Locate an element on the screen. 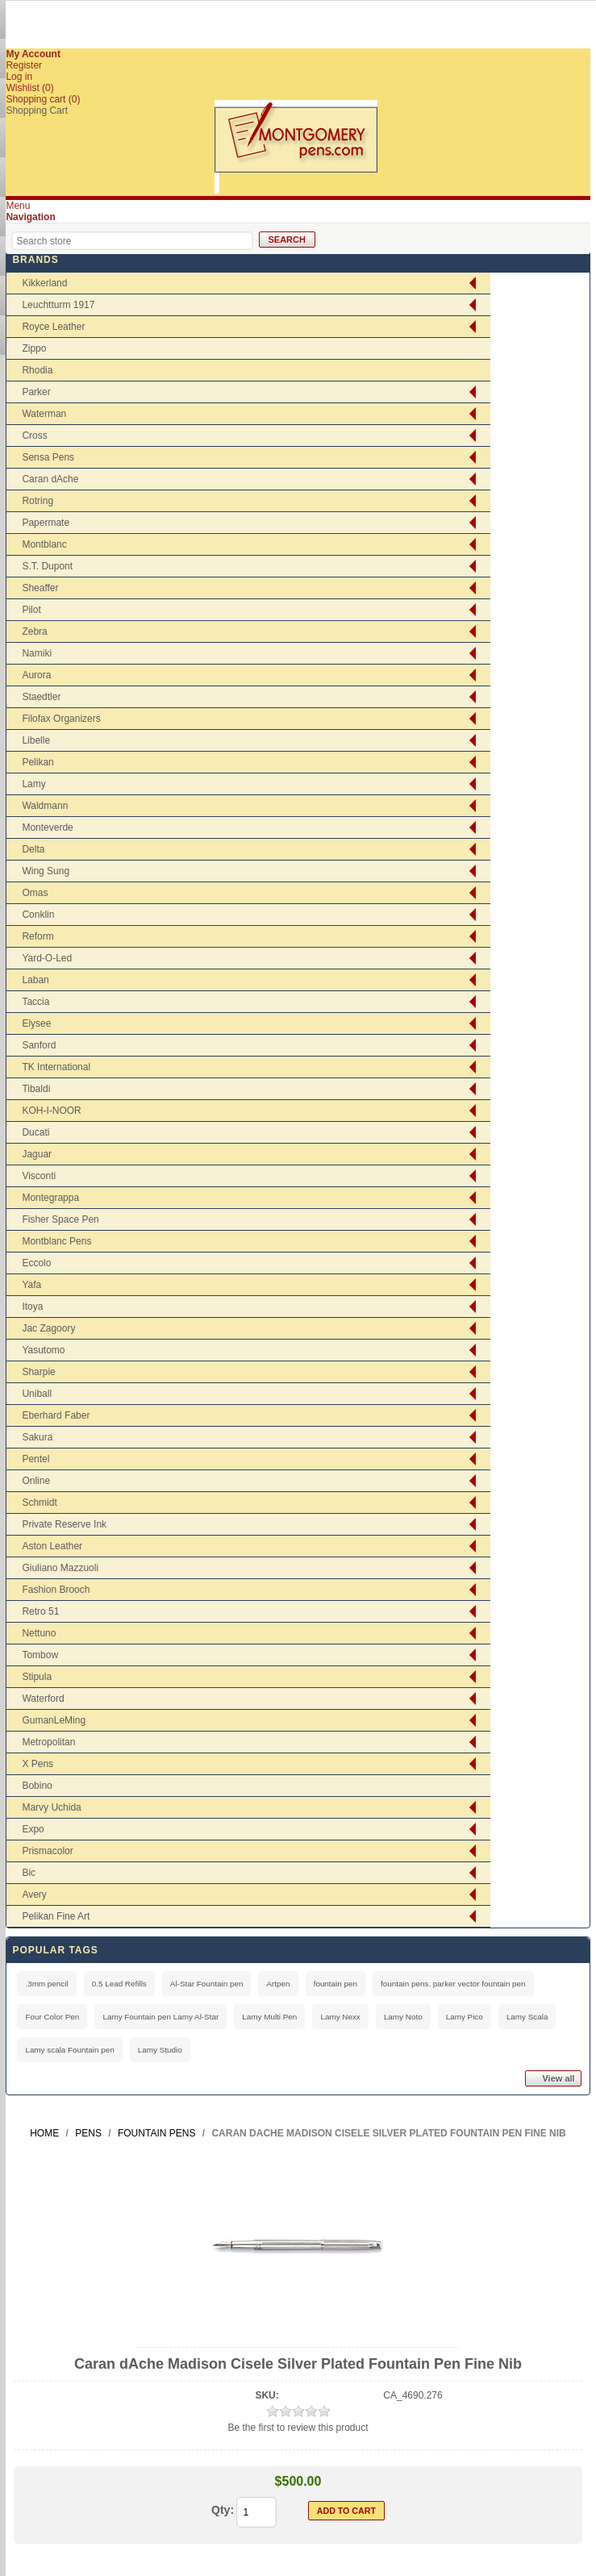 The image size is (596, 2576). Tombow is located at coordinates (40, 1655).